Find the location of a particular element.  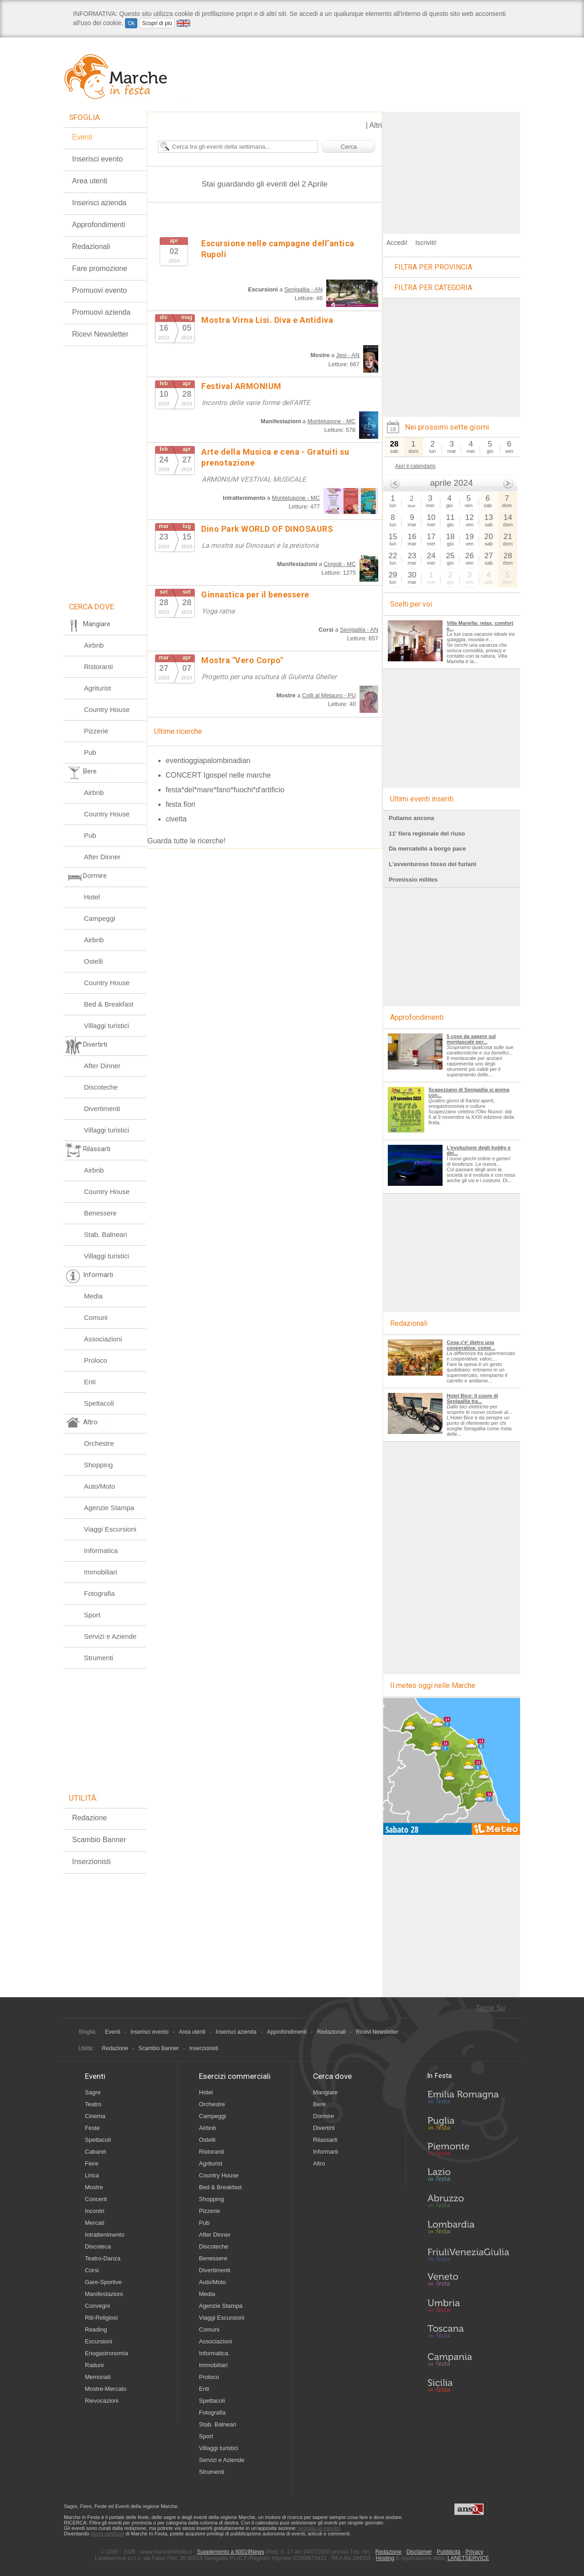

Divertimenti is located at coordinates (102, 1108).